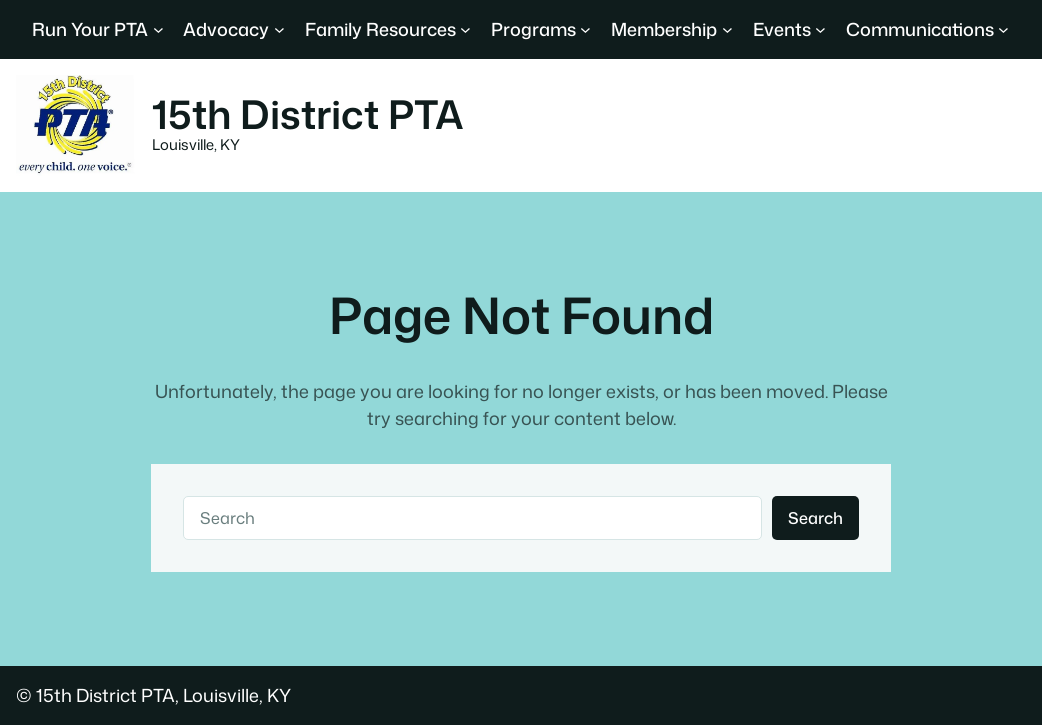 The image size is (1042, 725). What do you see at coordinates (815, 517) in the screenshot?
I see `Search` at bounding box center [815, 517].